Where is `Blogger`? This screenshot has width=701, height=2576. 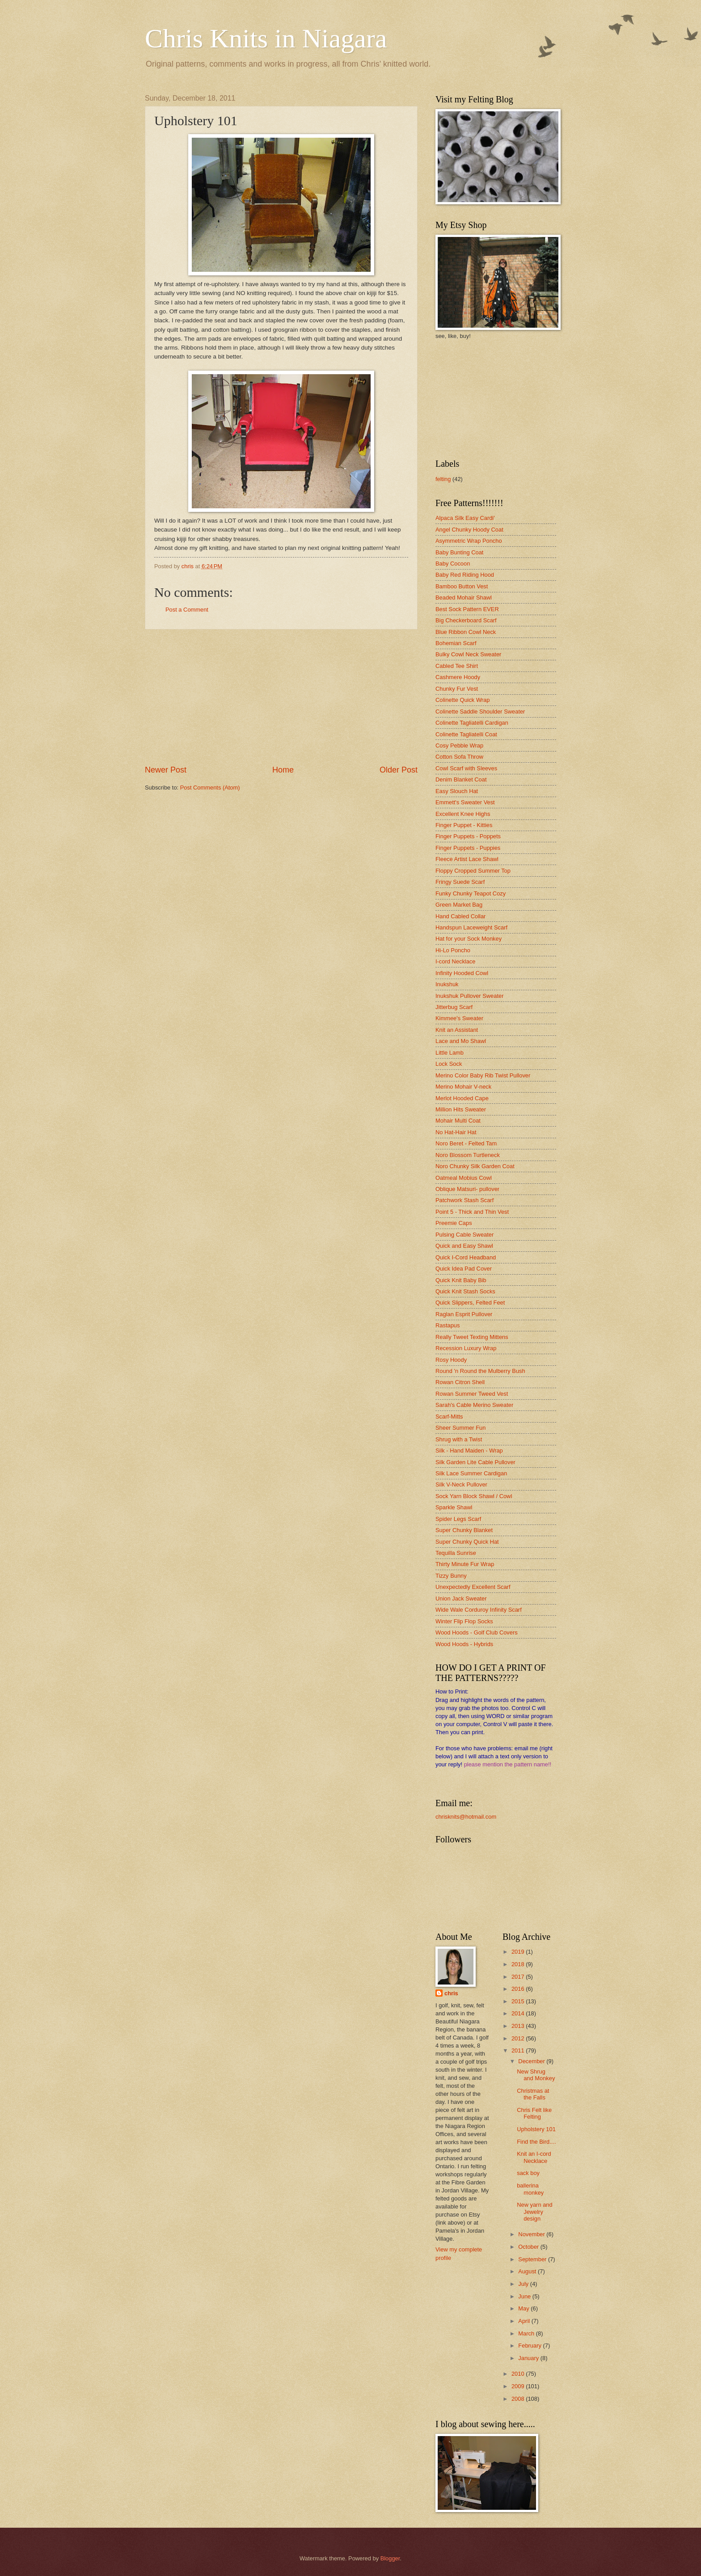 Blogger is located at coordinates (390, 2558).